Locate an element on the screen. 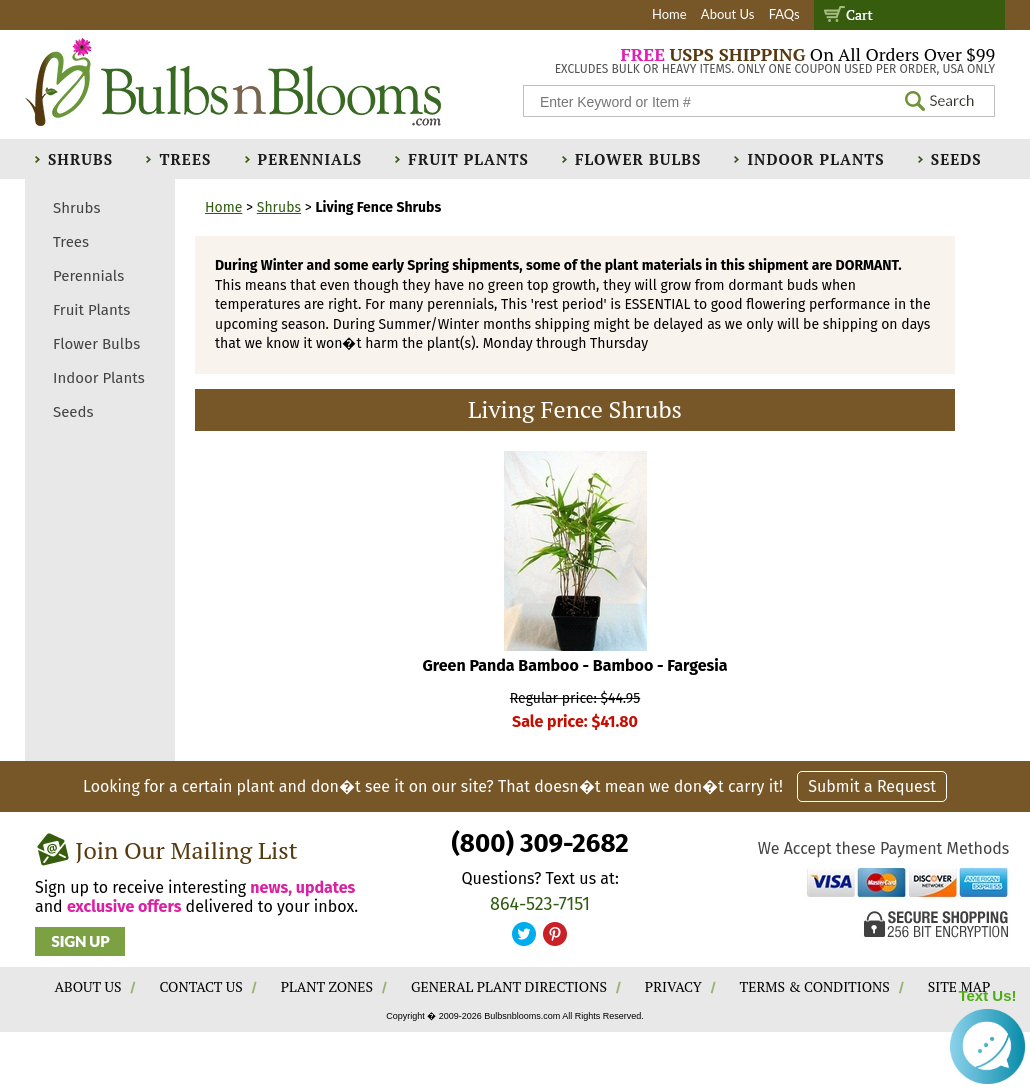 This screenshot has width=1030, height=1089. Perennials is located at coordinates (310, 159).